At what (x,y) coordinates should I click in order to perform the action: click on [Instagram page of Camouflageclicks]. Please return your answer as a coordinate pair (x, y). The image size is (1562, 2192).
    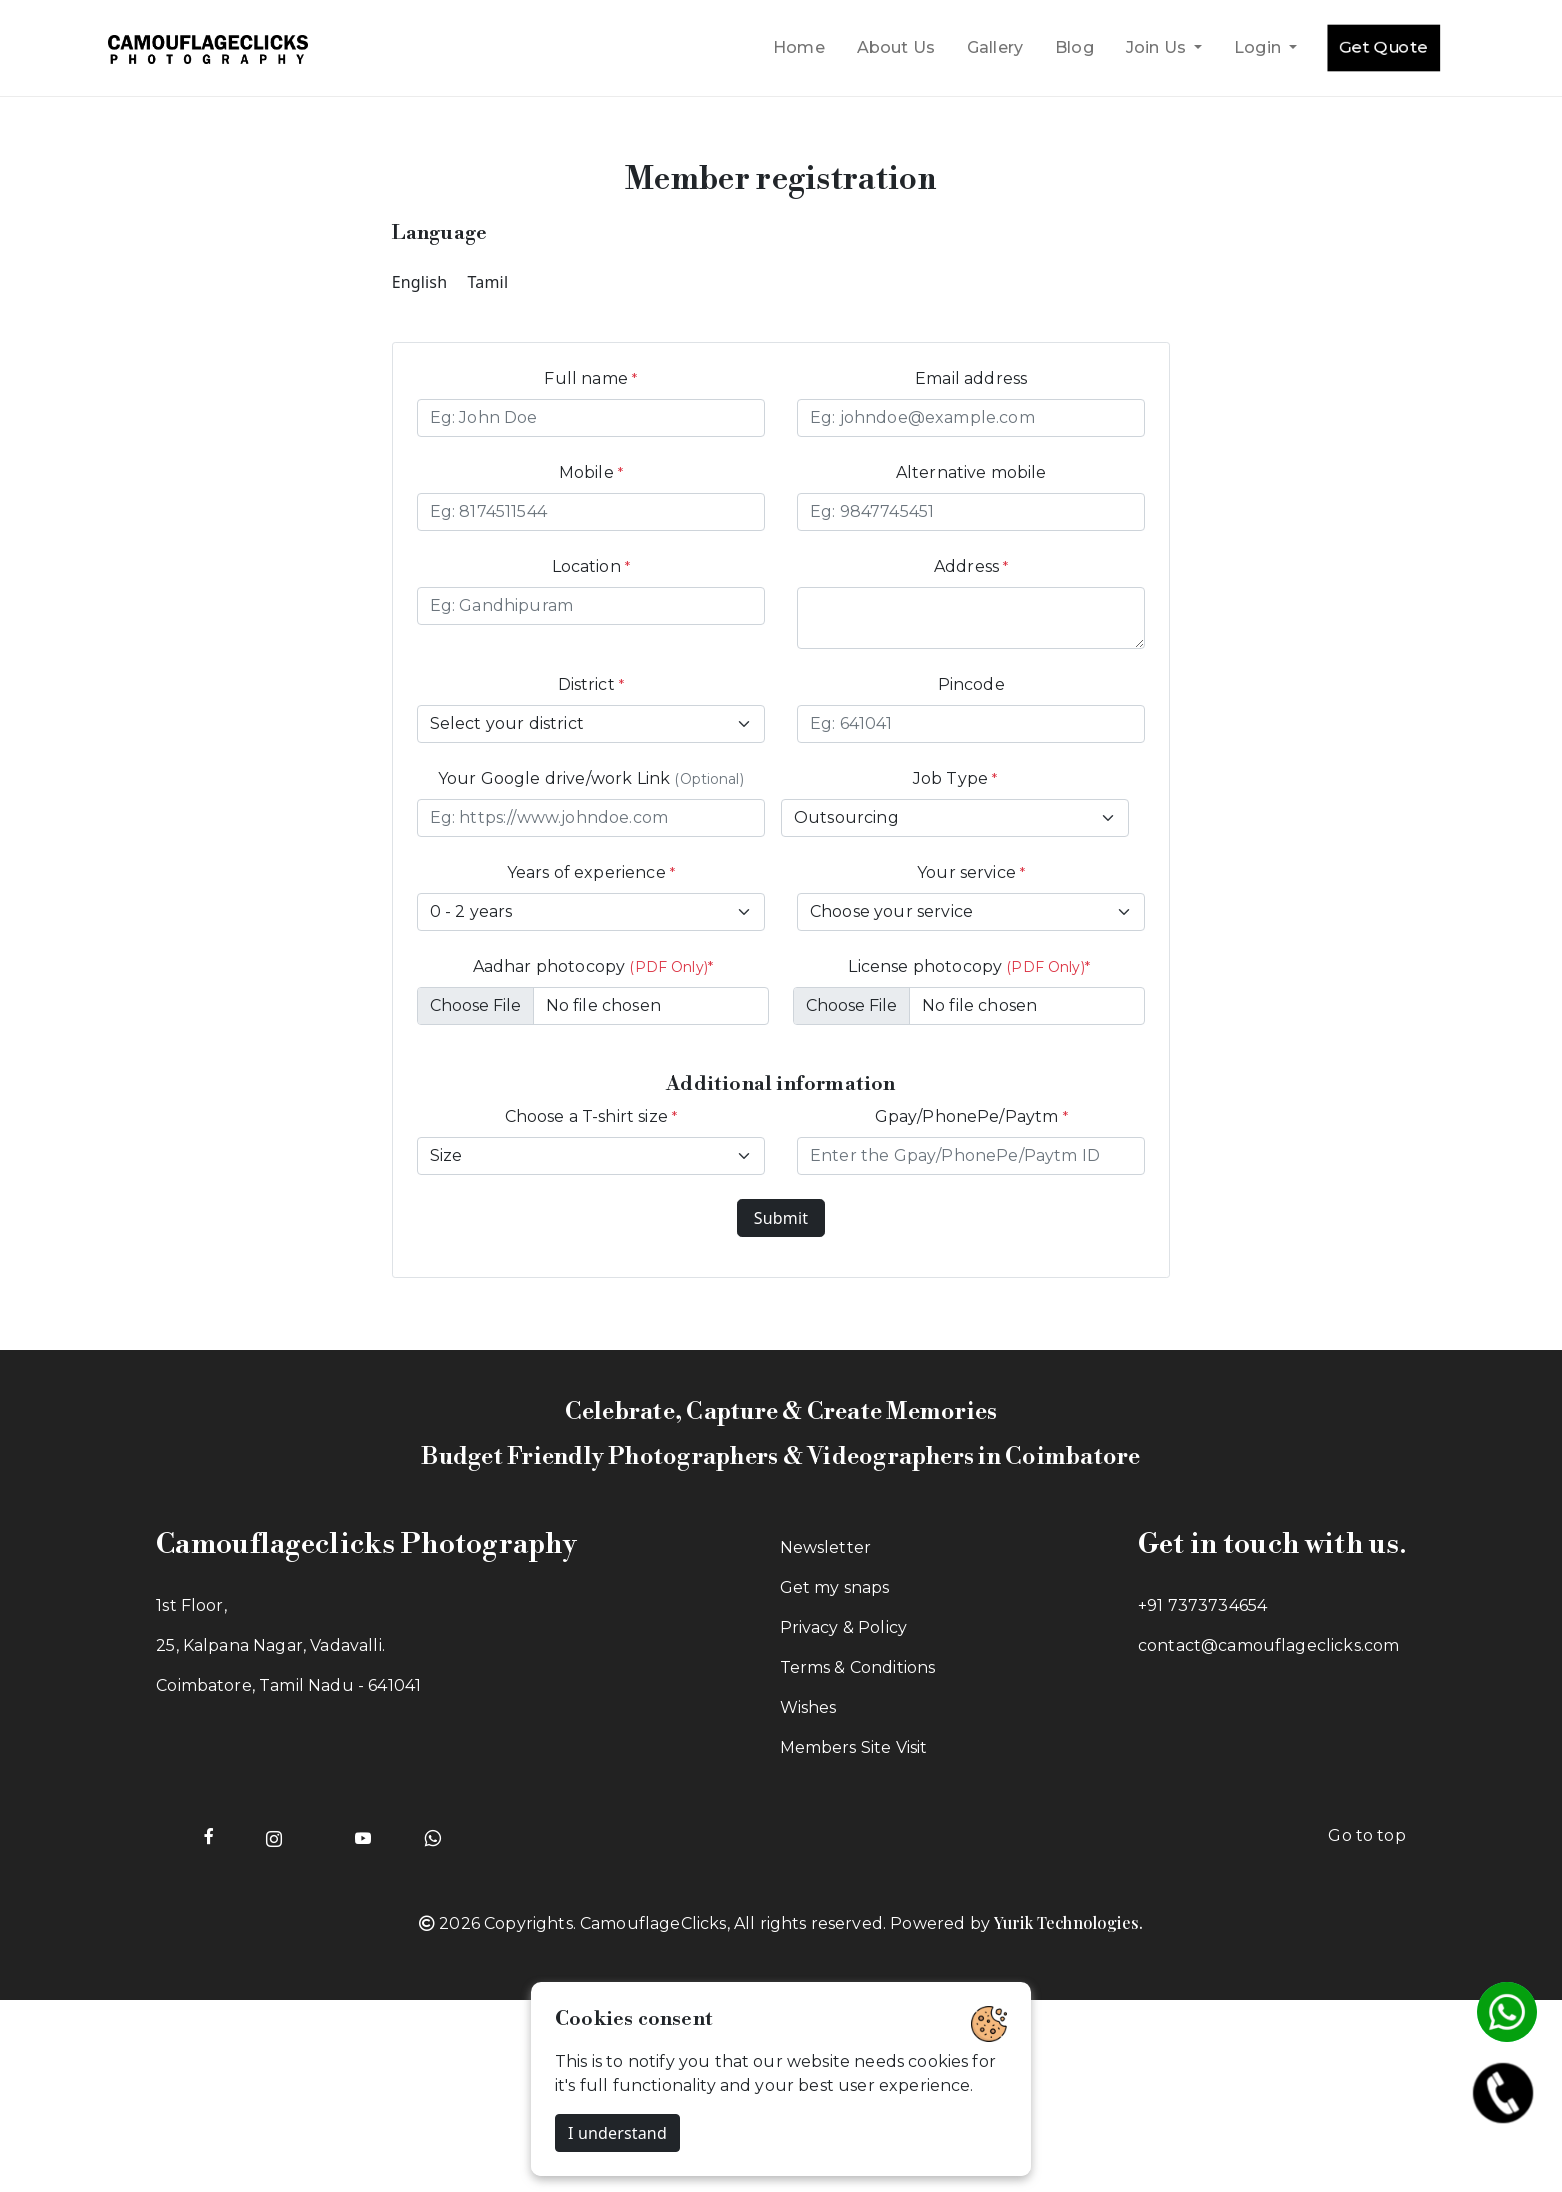
    Looking at the image, I should click on (274, 1836).